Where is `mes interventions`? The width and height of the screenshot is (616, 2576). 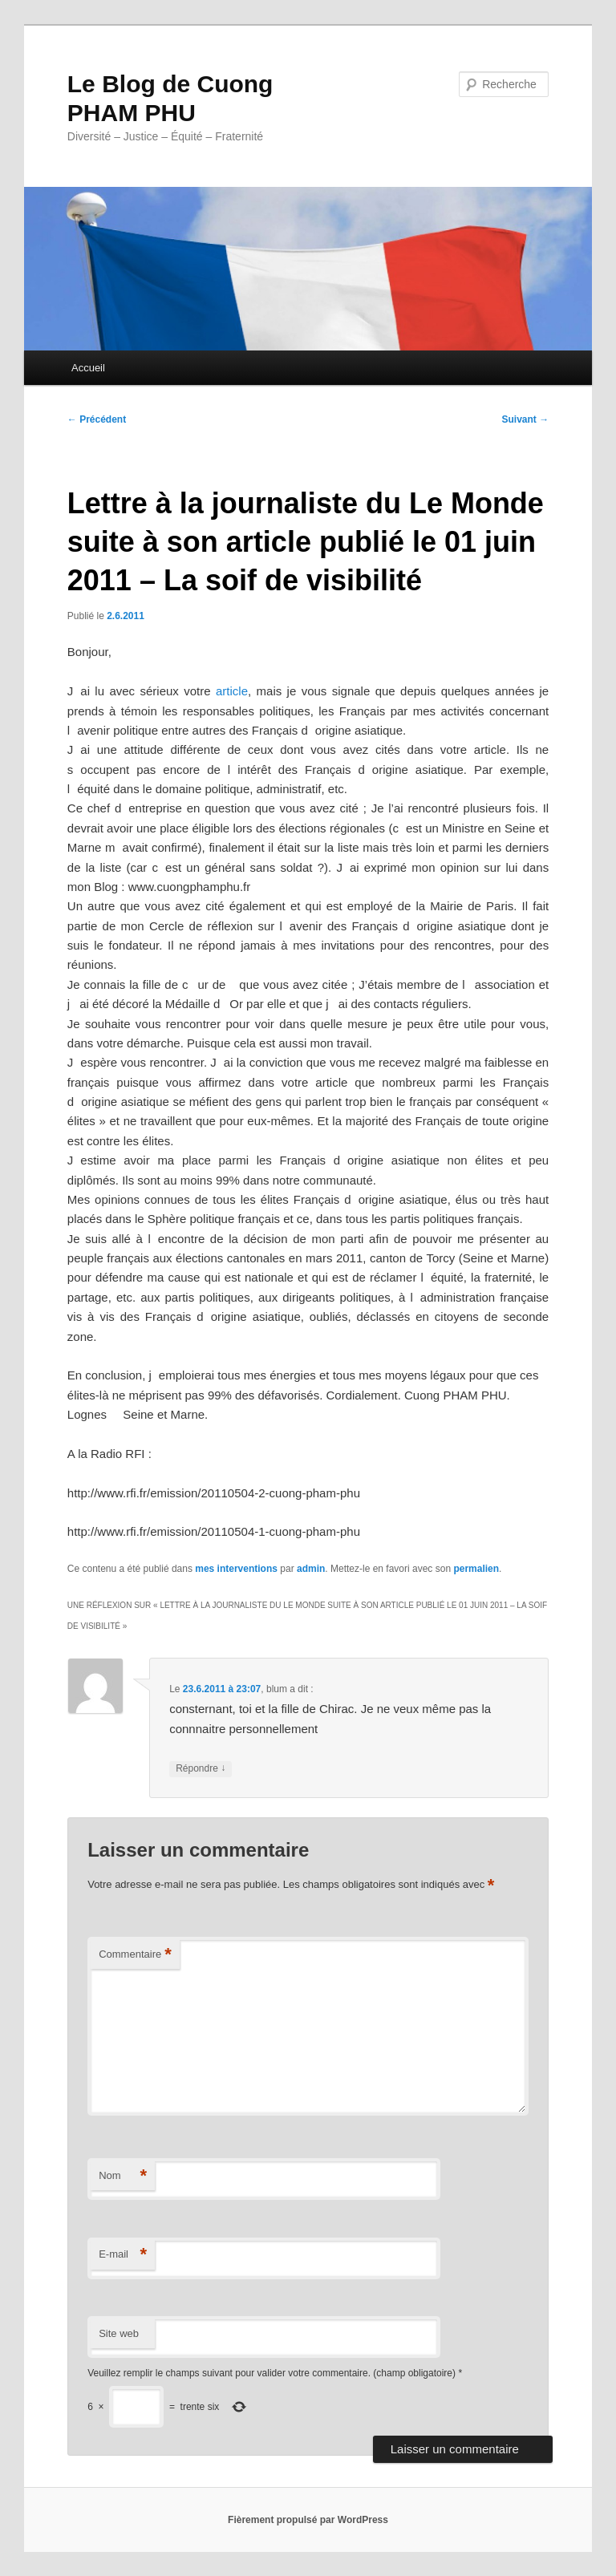 mes interventions is located at coordinates (236, 1568).